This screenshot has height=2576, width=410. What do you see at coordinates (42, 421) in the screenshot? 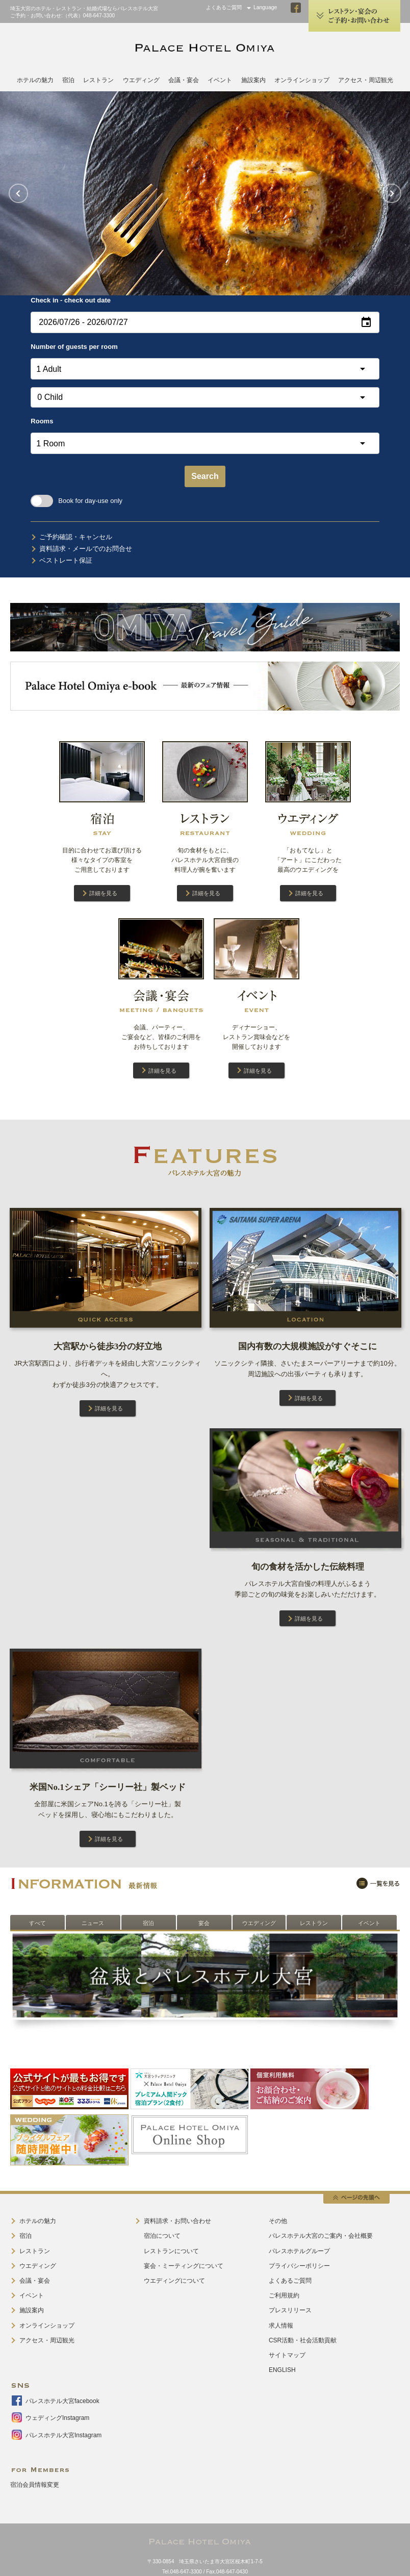
I see `Rooms` at bounding box center [42, 421].